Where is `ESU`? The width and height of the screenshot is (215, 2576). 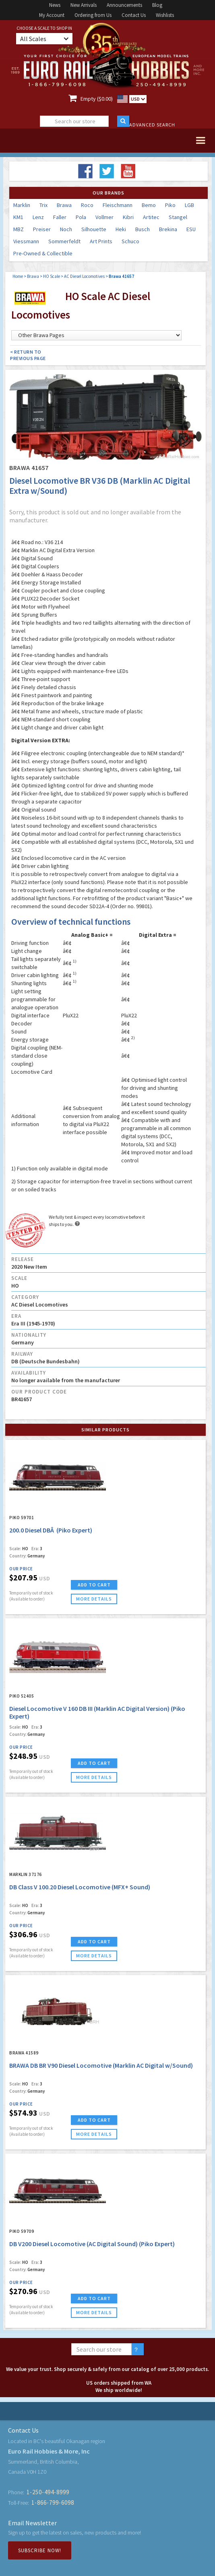
ESU is located at coordinates (191, 229).